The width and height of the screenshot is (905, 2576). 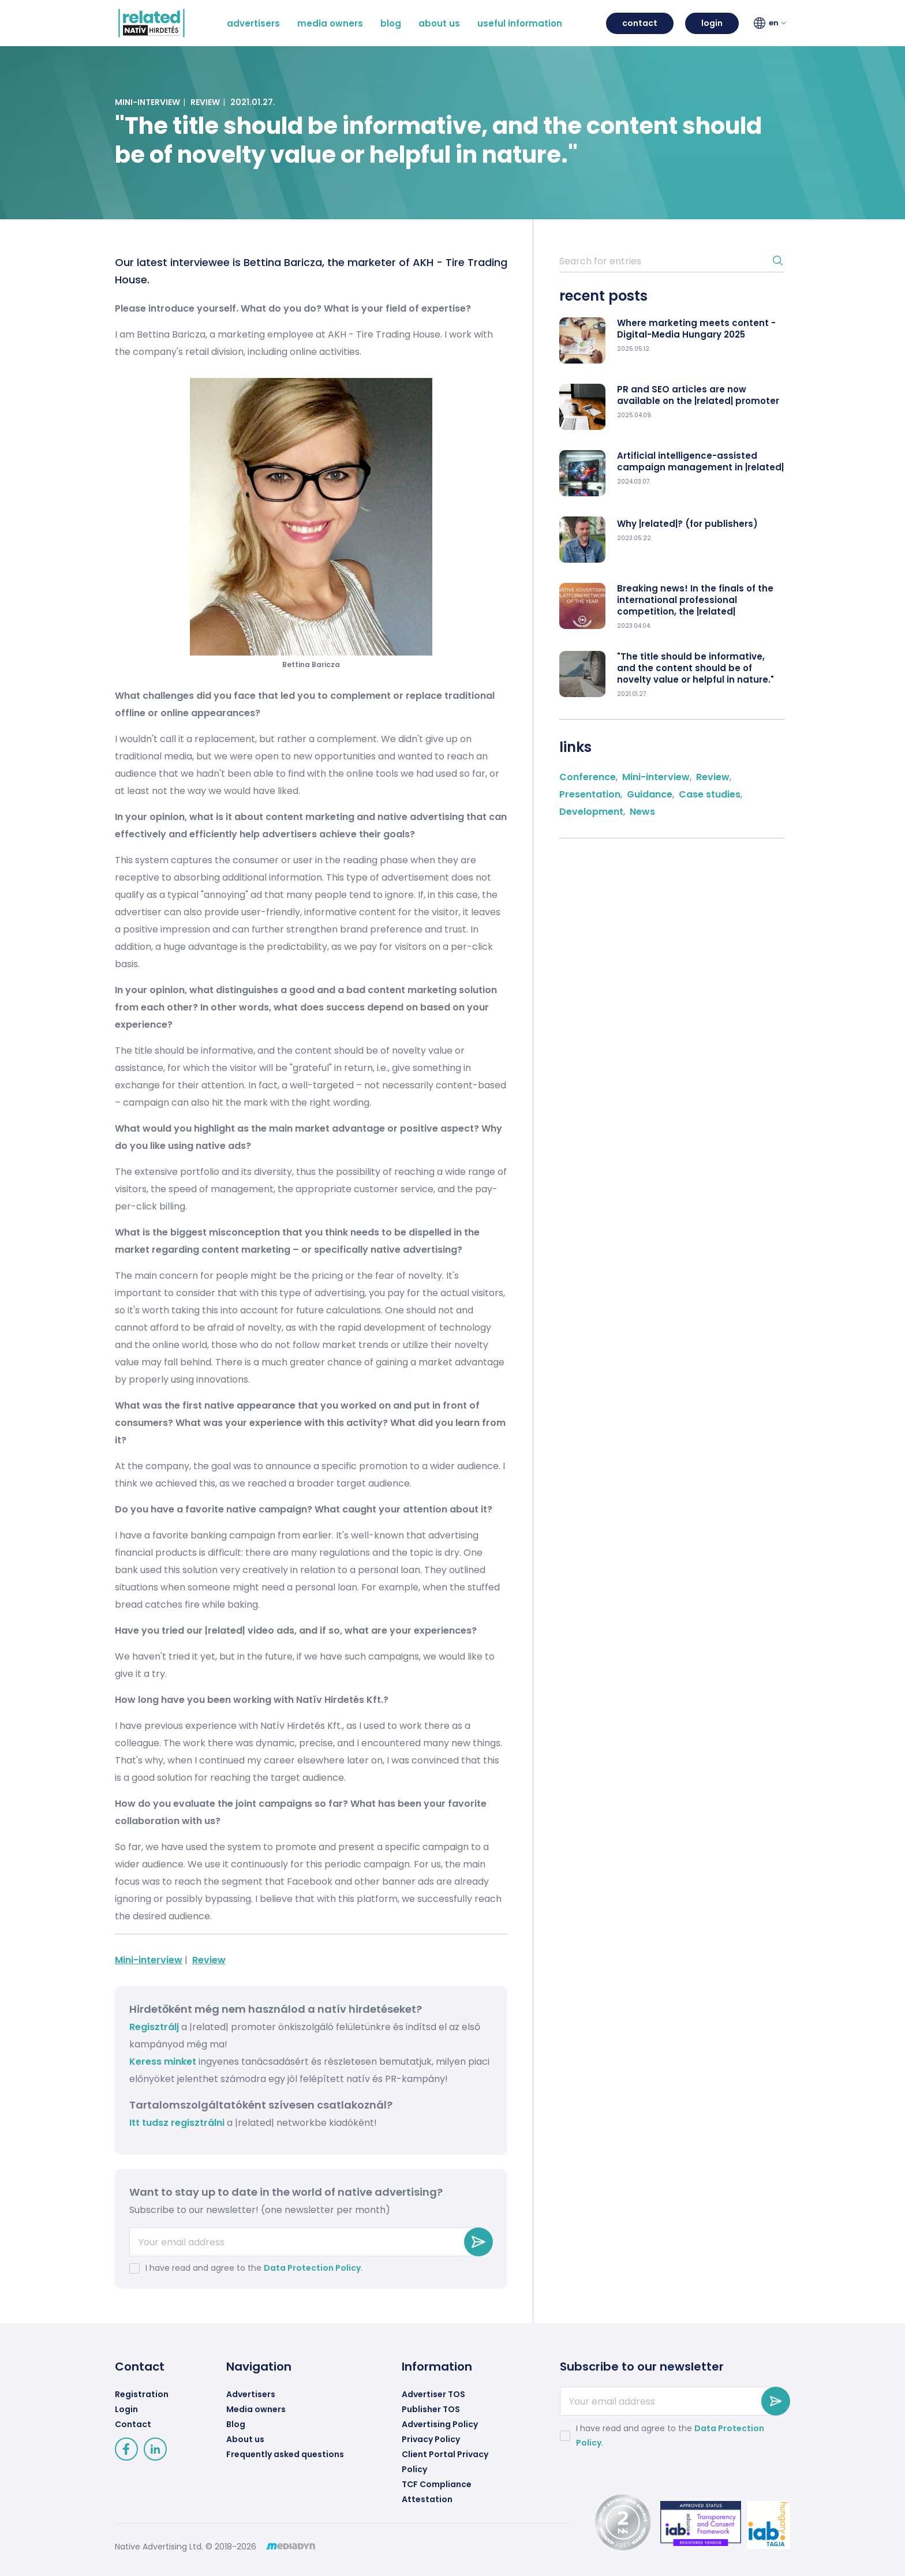 What do you see at coordinates (154, 2027) in the screenshot?
I see `Regisztrálj` at bounding box center [154, 2027].